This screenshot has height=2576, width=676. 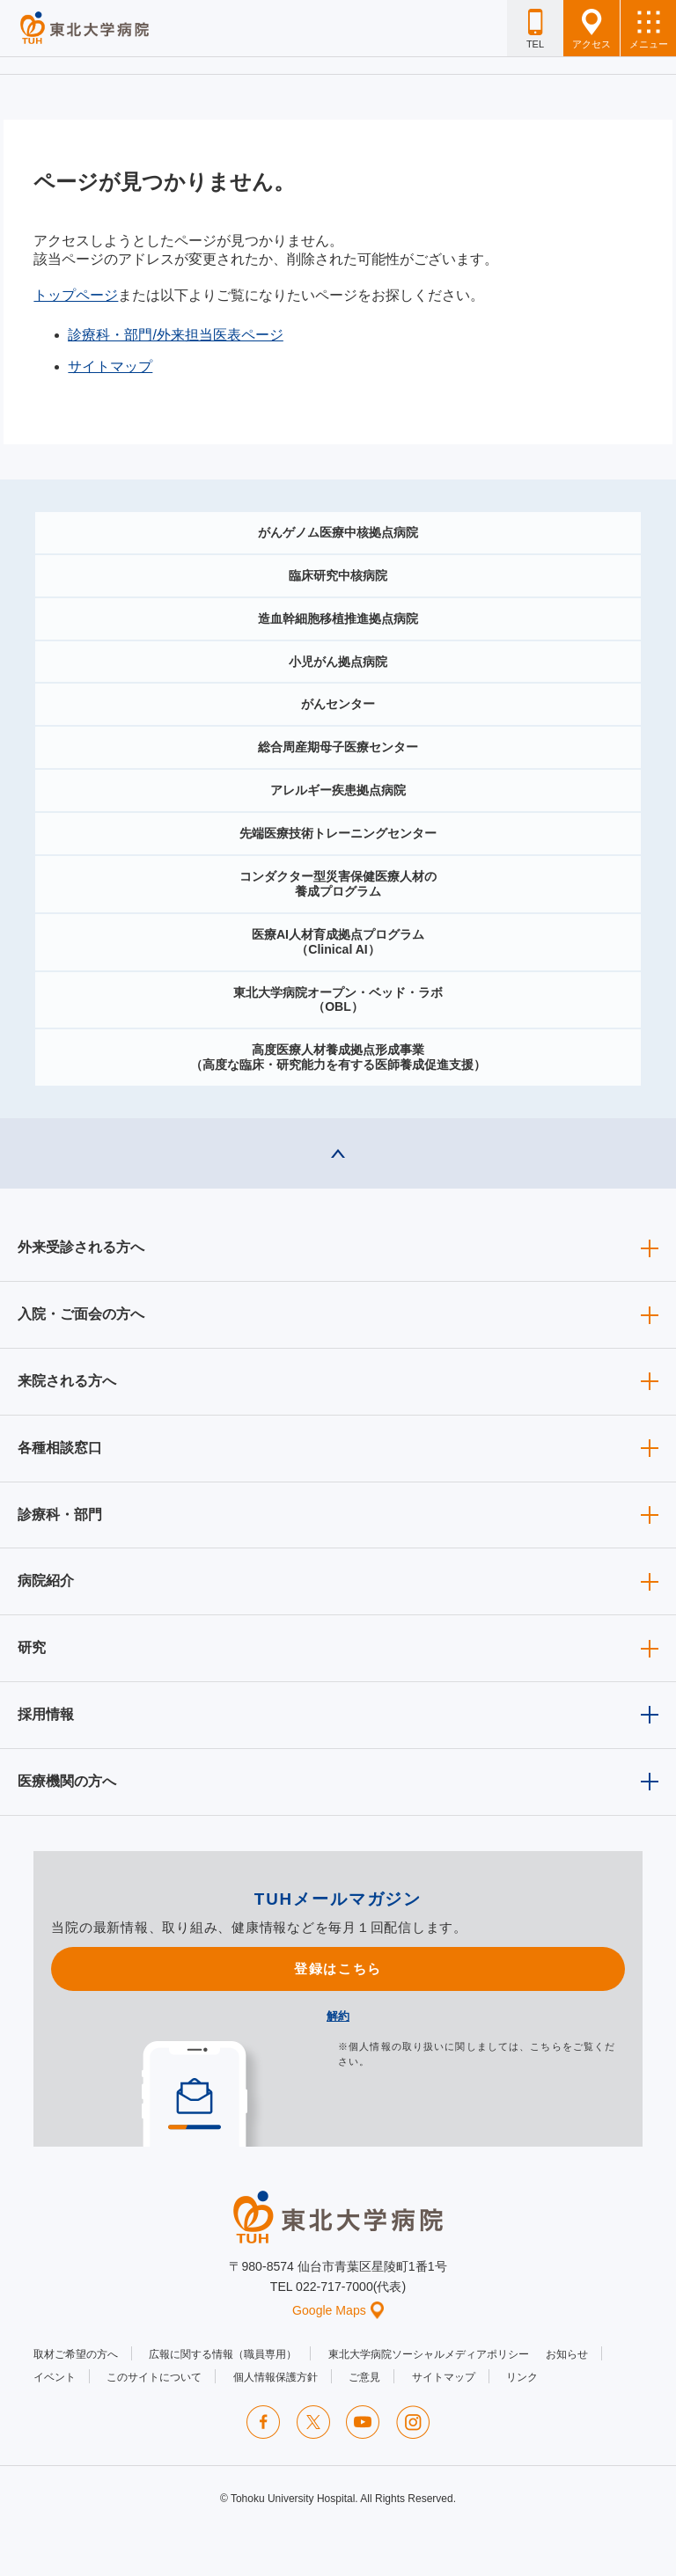 I want to click on 入院・ご面会の方へ, so click(x=81, y=1313).